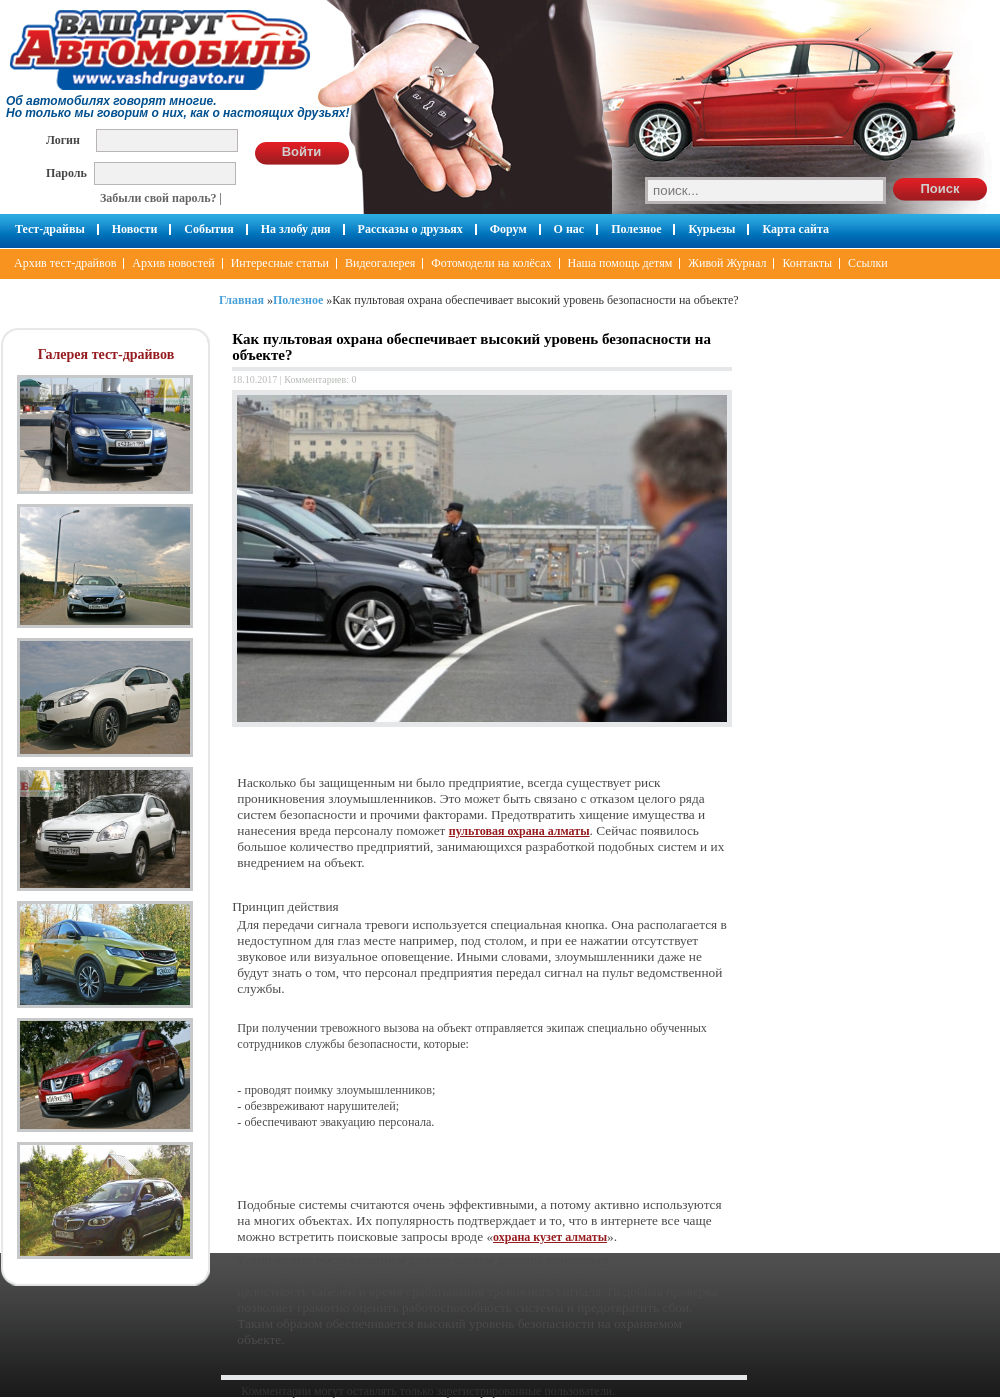  Describe the element at coordinates (868, 263) in the screenshot. I see `Ссылки` at that location.